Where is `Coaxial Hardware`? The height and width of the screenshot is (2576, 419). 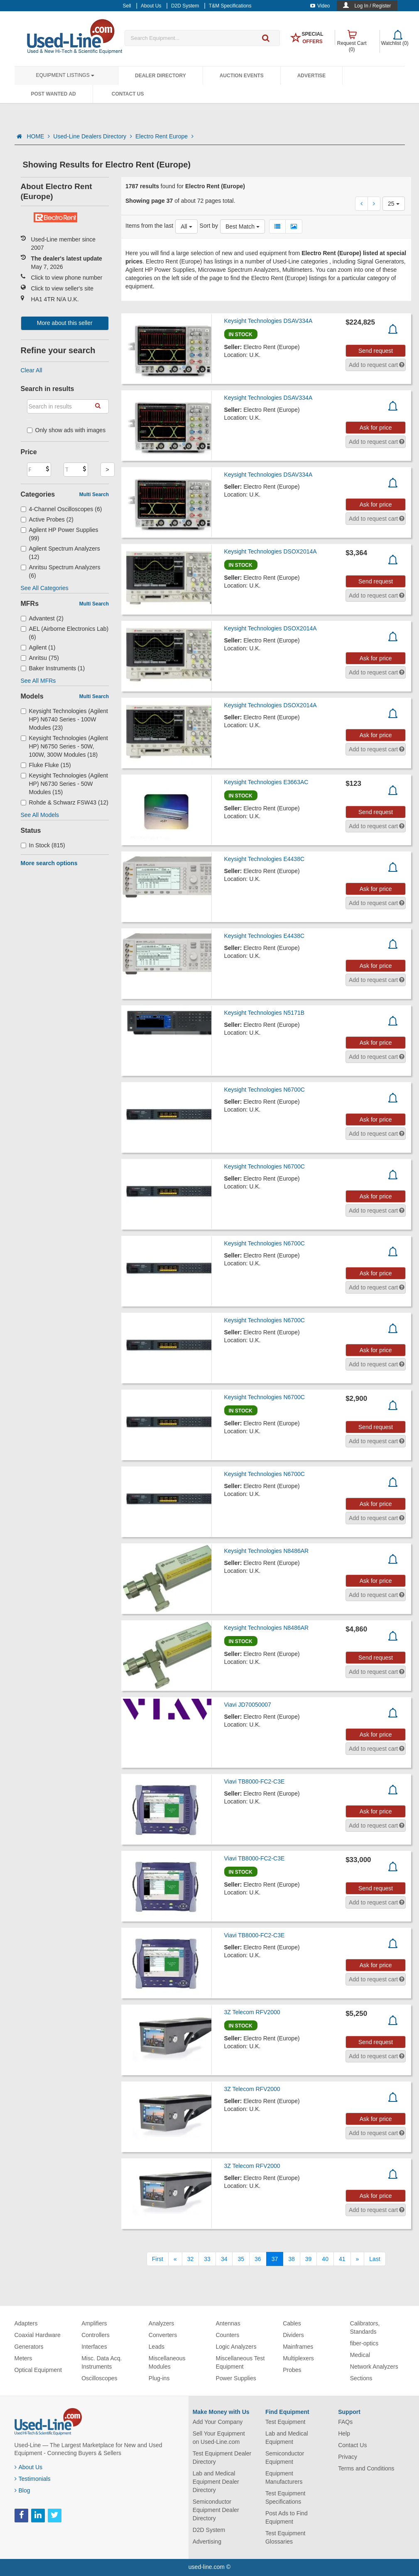
Coaxial Hardware is located at coordinates (38, 2335).